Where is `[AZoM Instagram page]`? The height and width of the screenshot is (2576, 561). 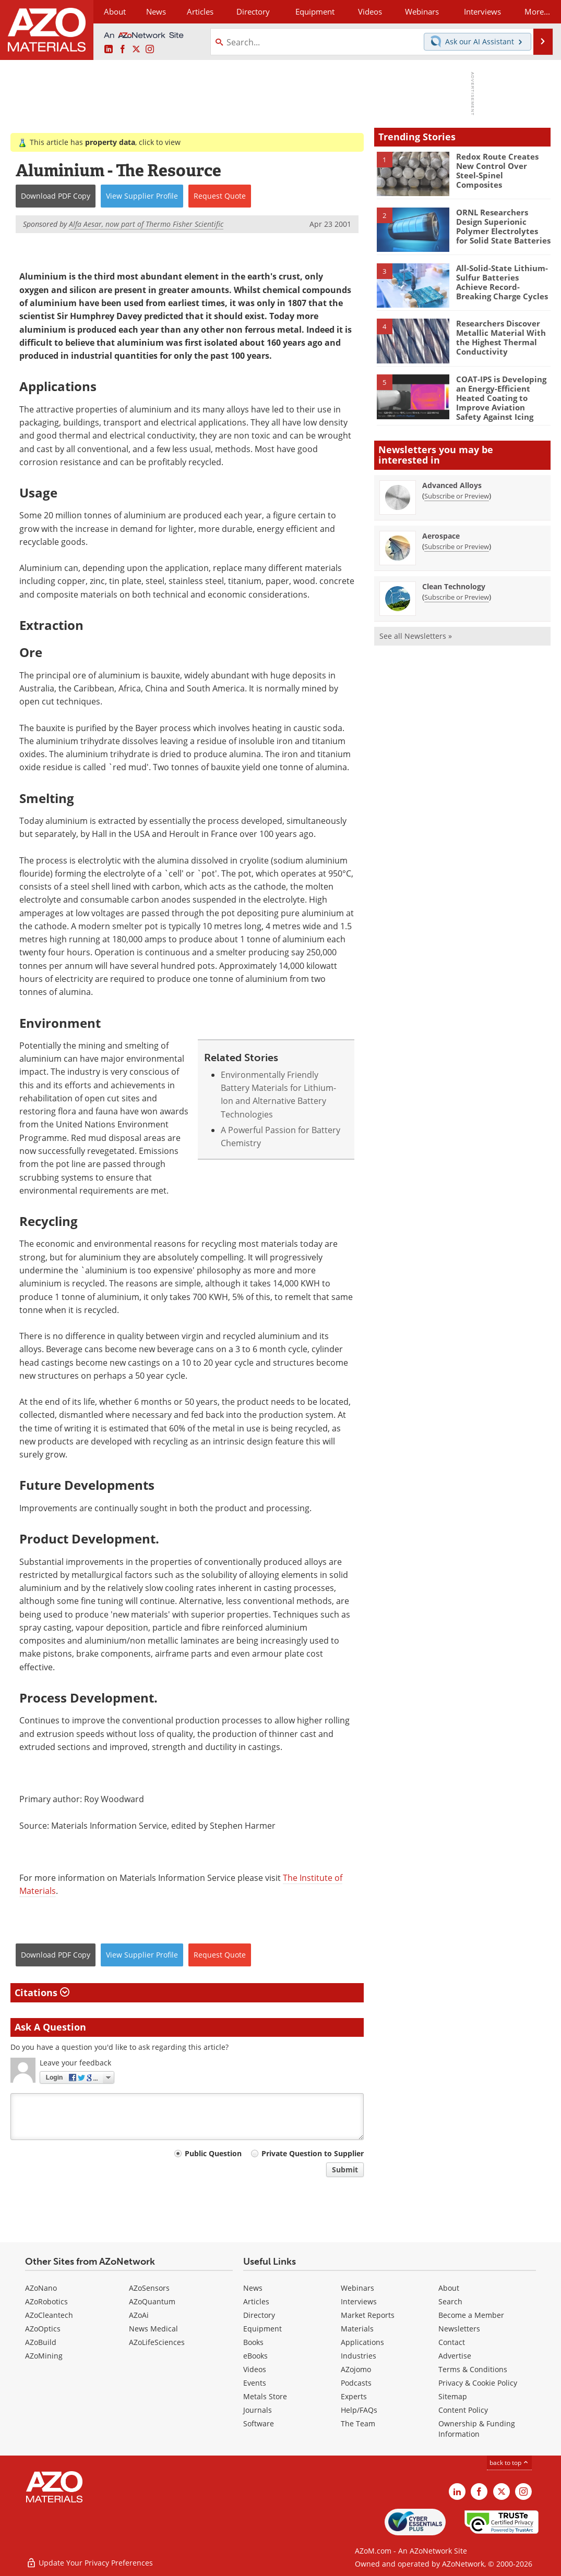
[AZoM Instagram page] is located at coordinates (150, 49).